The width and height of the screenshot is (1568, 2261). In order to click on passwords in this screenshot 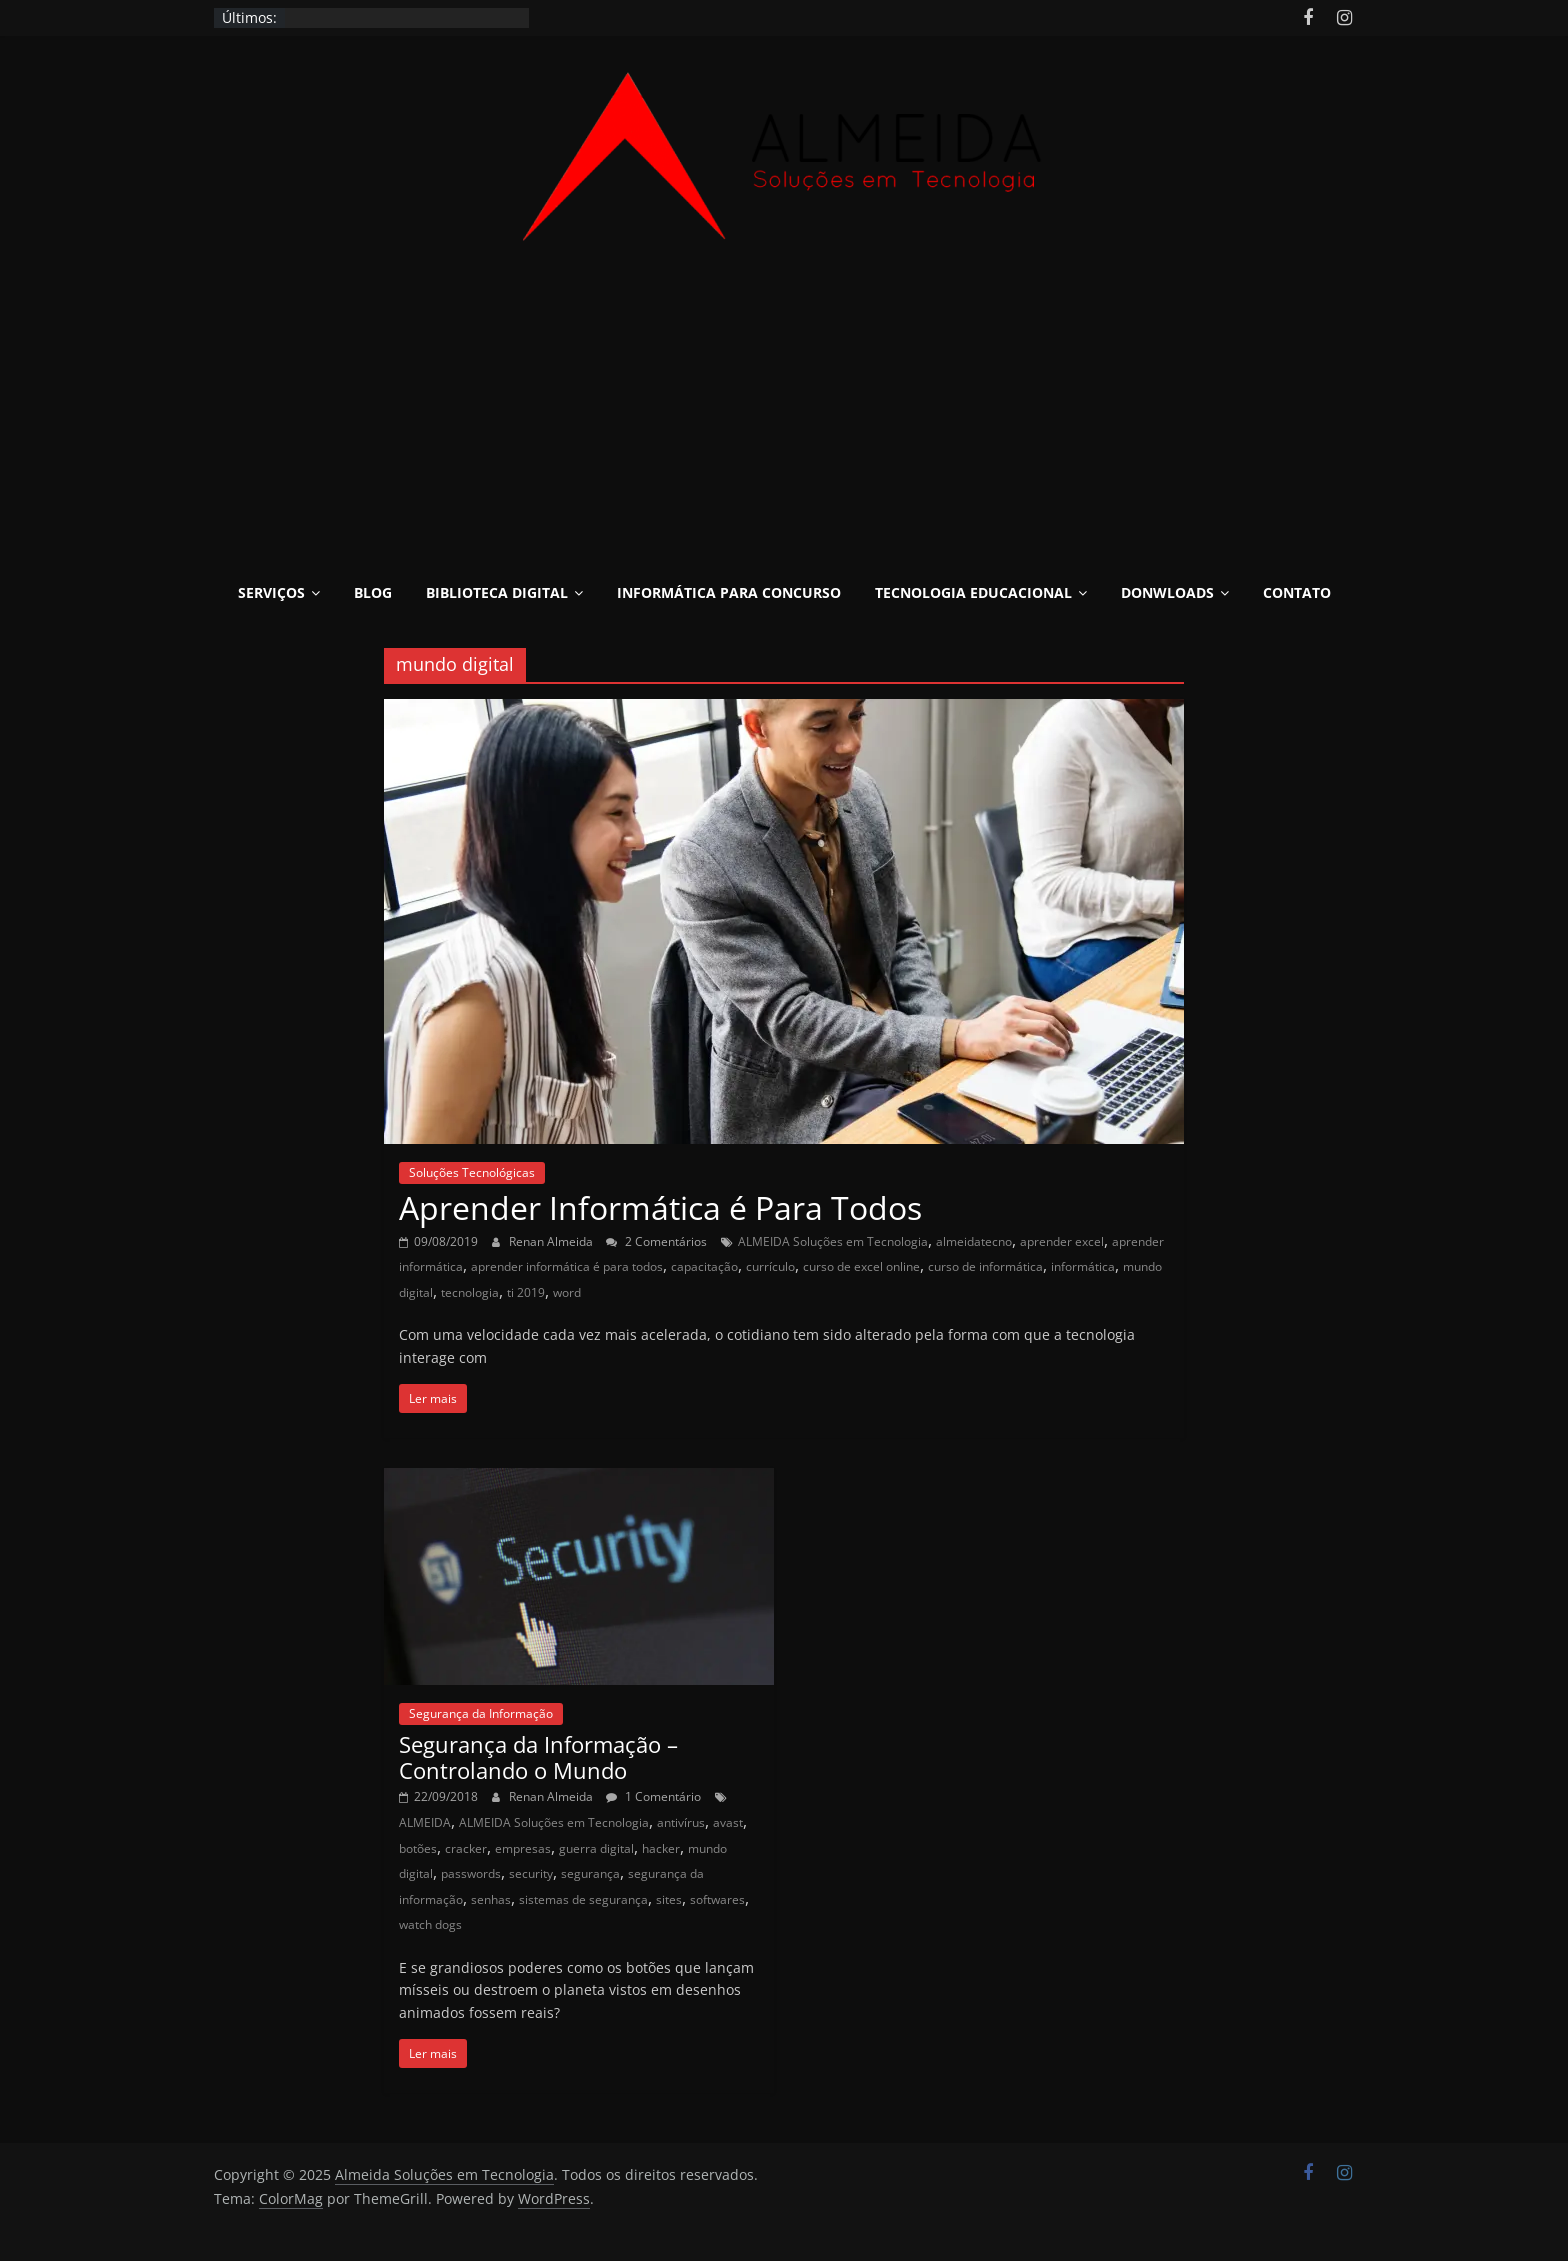, I will do `click(471, 1873)`.